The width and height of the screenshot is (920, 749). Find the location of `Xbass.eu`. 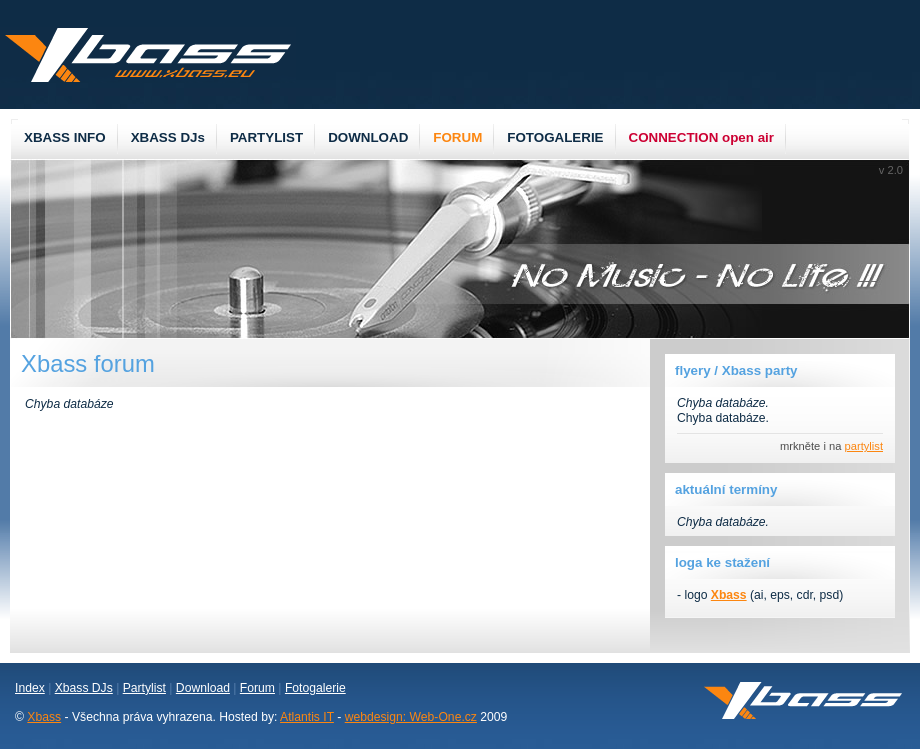

Xbass.eu is located at coordinates (148, 55).